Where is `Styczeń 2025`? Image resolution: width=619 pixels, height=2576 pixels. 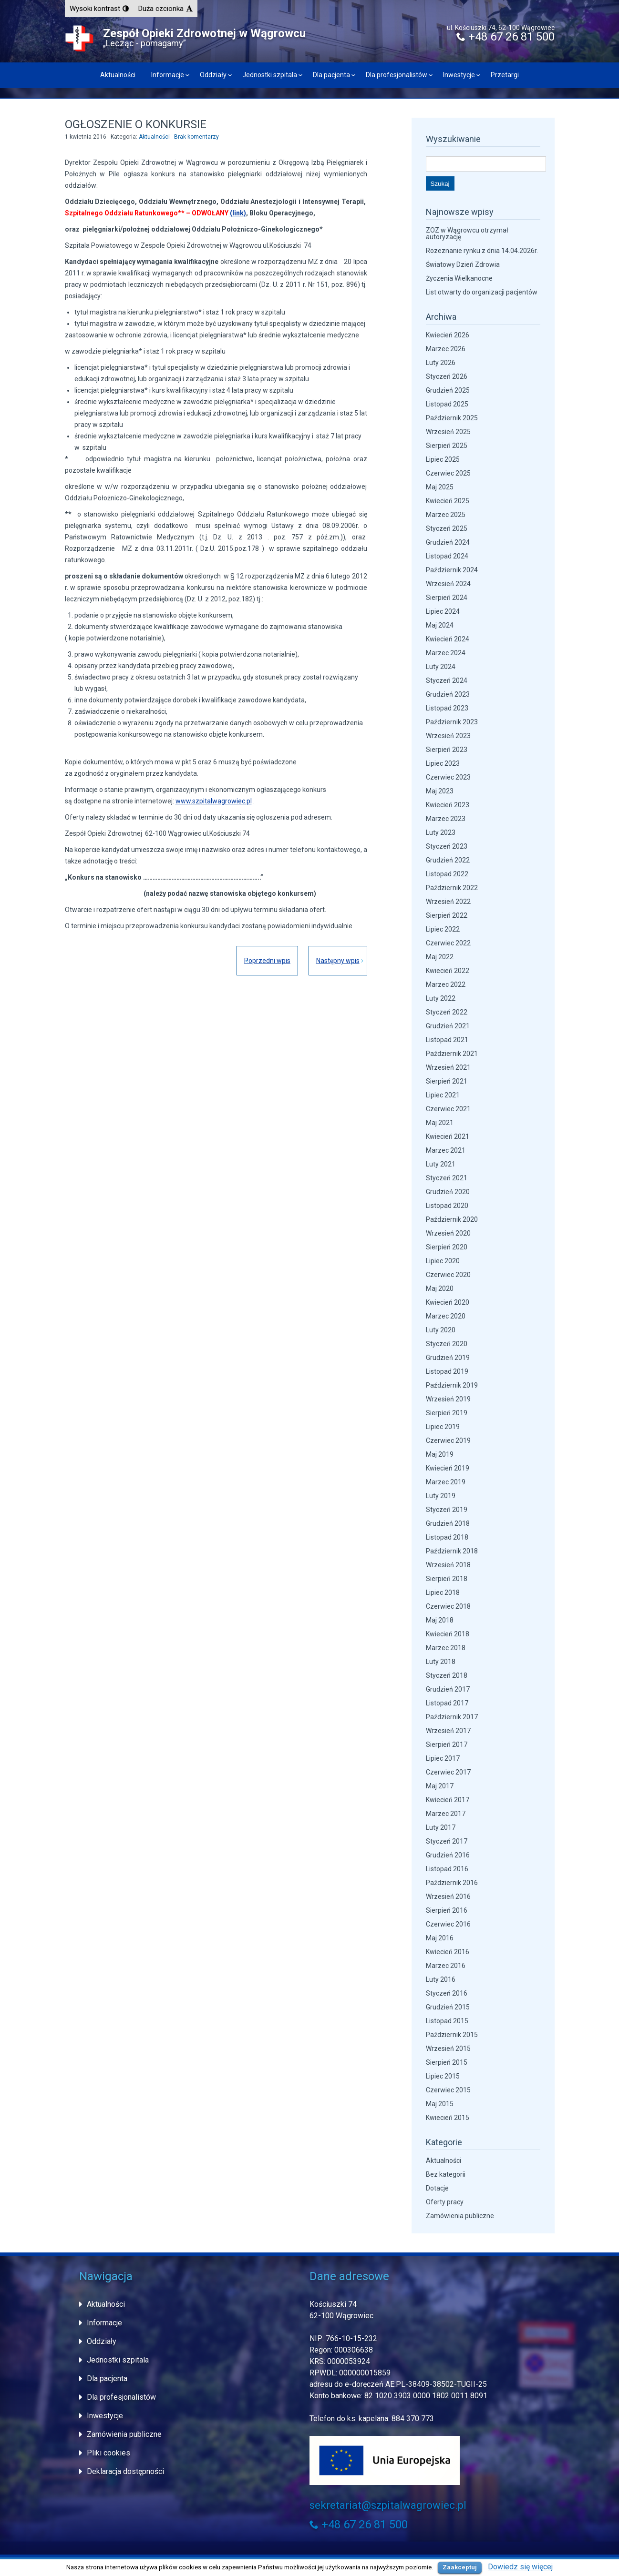 Styczeń 2025 is located at coordinates (446, 528).